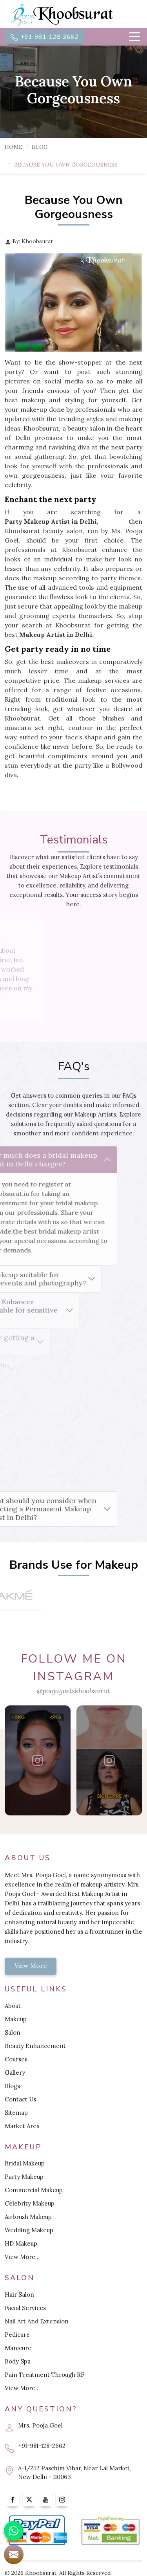 The height and width of the screenshot is (2576, 147). What do you see at coordinates (25, 2308) in the screenshot?
I see `Facial Services` at bounding box center [25, 2308].